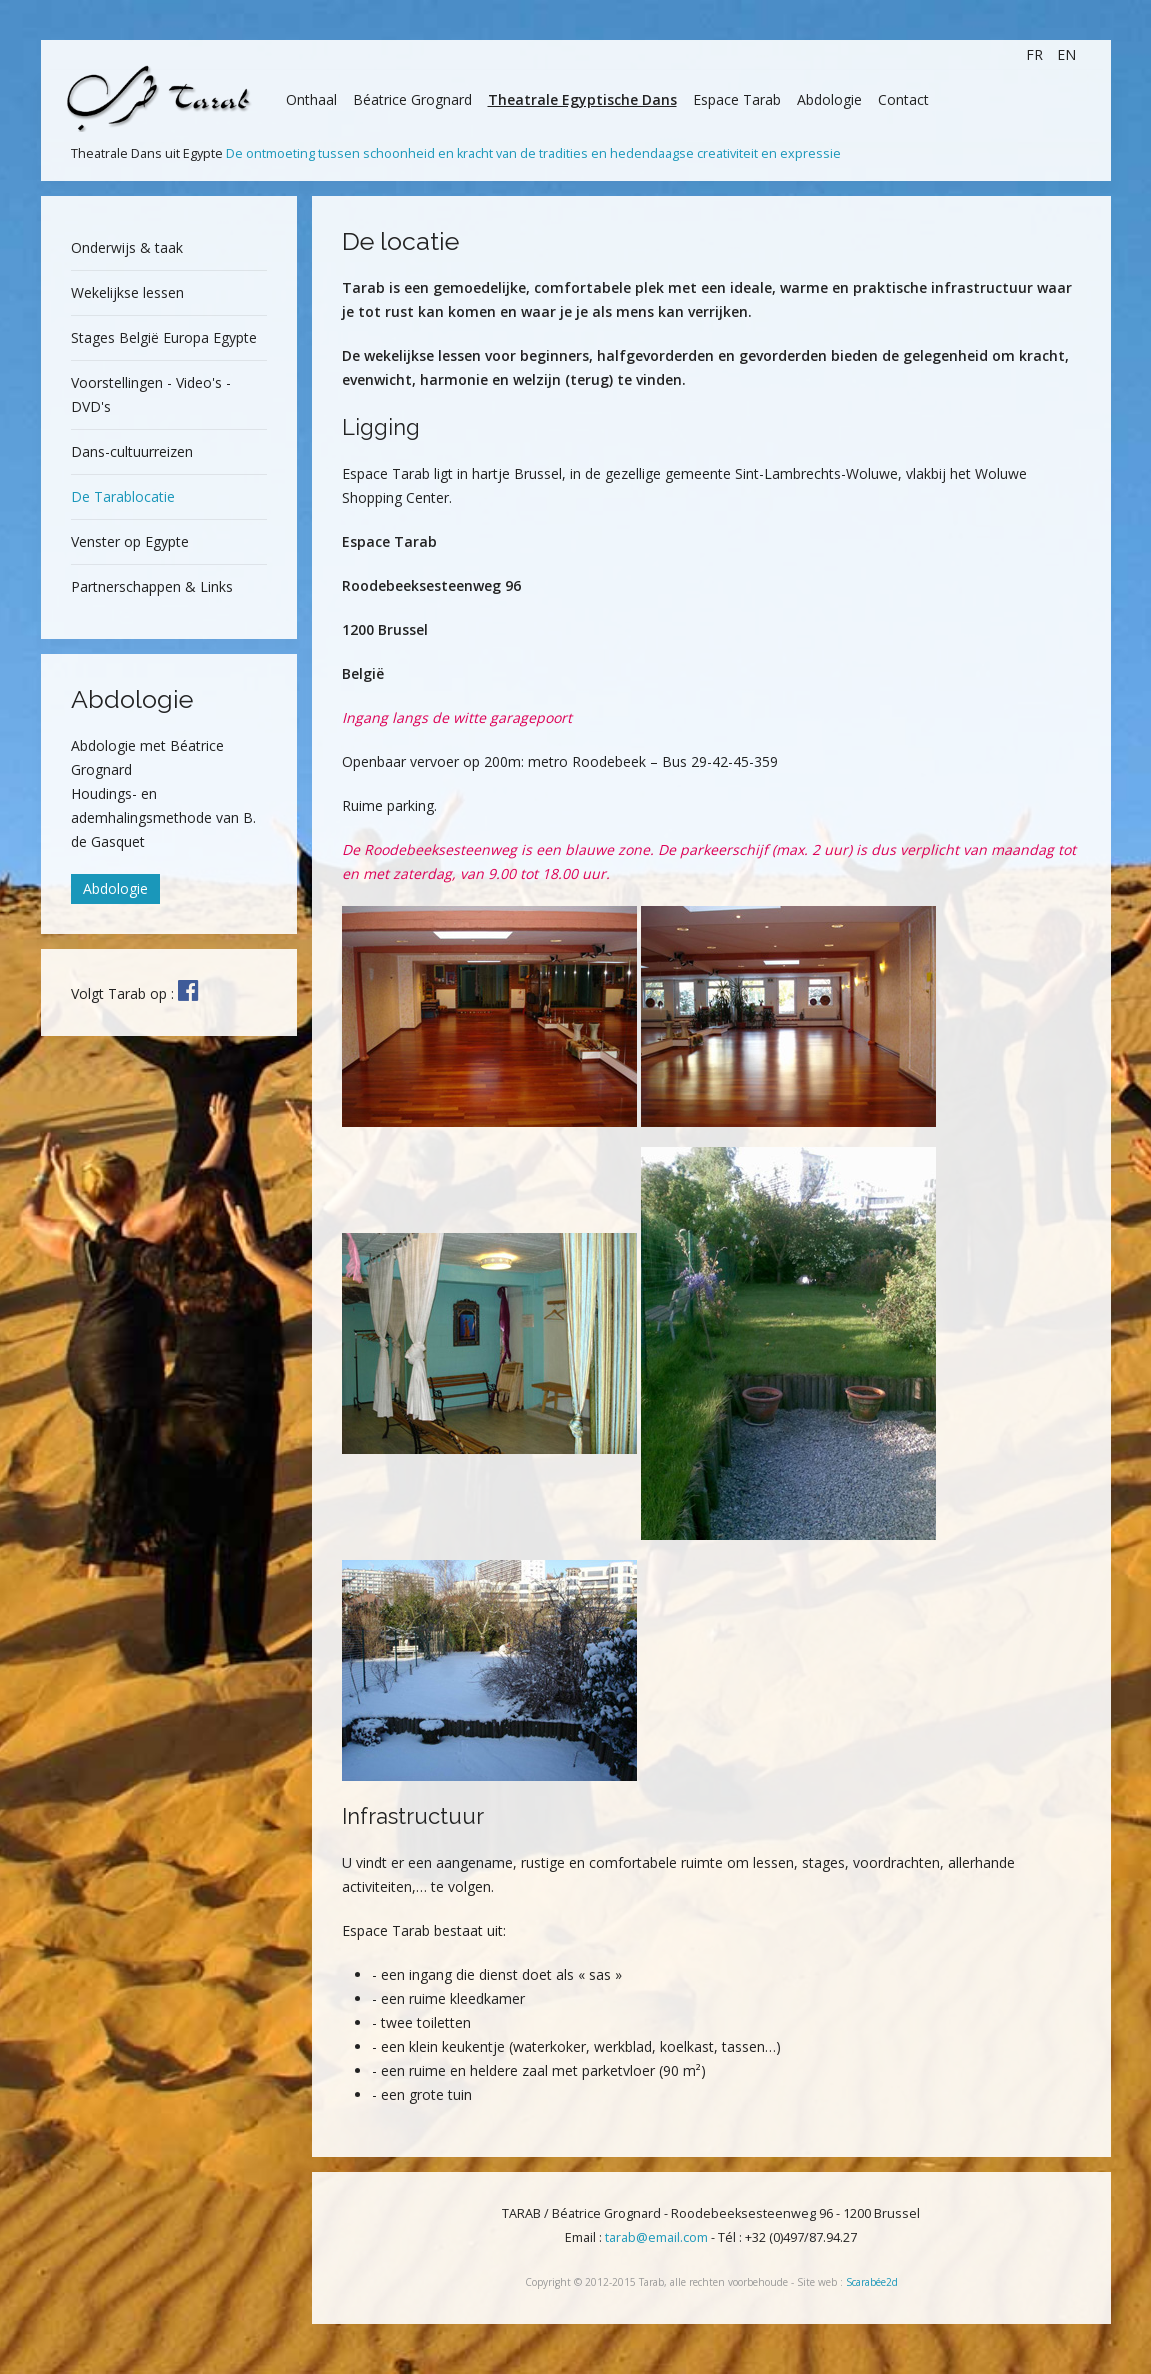 This screenshot has width=1151, height=2374. I want to click on Scarabée2d, so click(872, 2282).